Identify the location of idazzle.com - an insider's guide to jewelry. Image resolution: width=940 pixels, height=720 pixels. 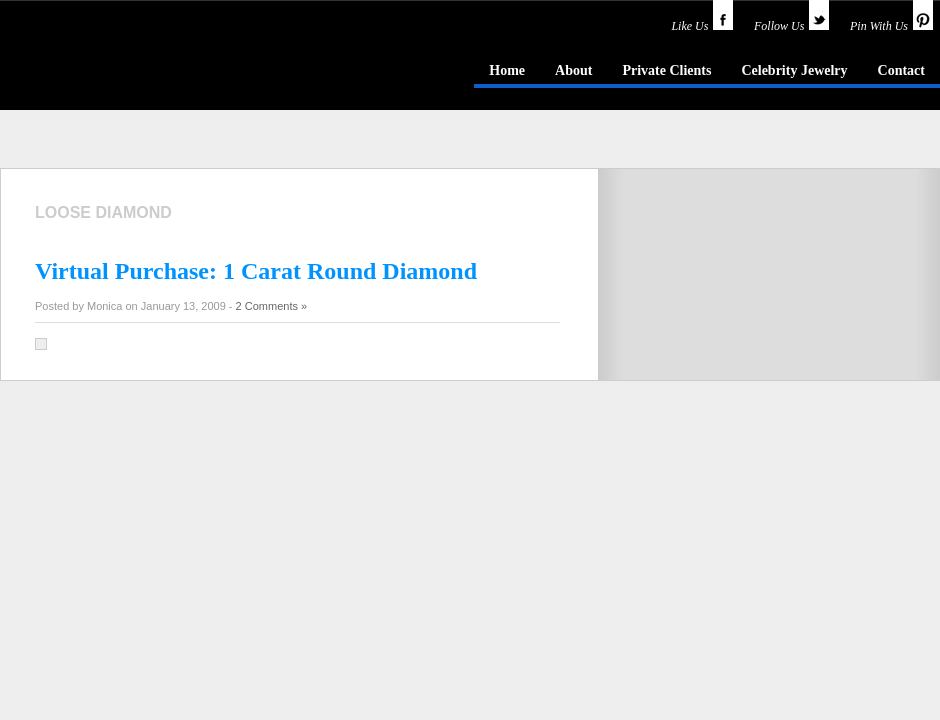
(144, 69).